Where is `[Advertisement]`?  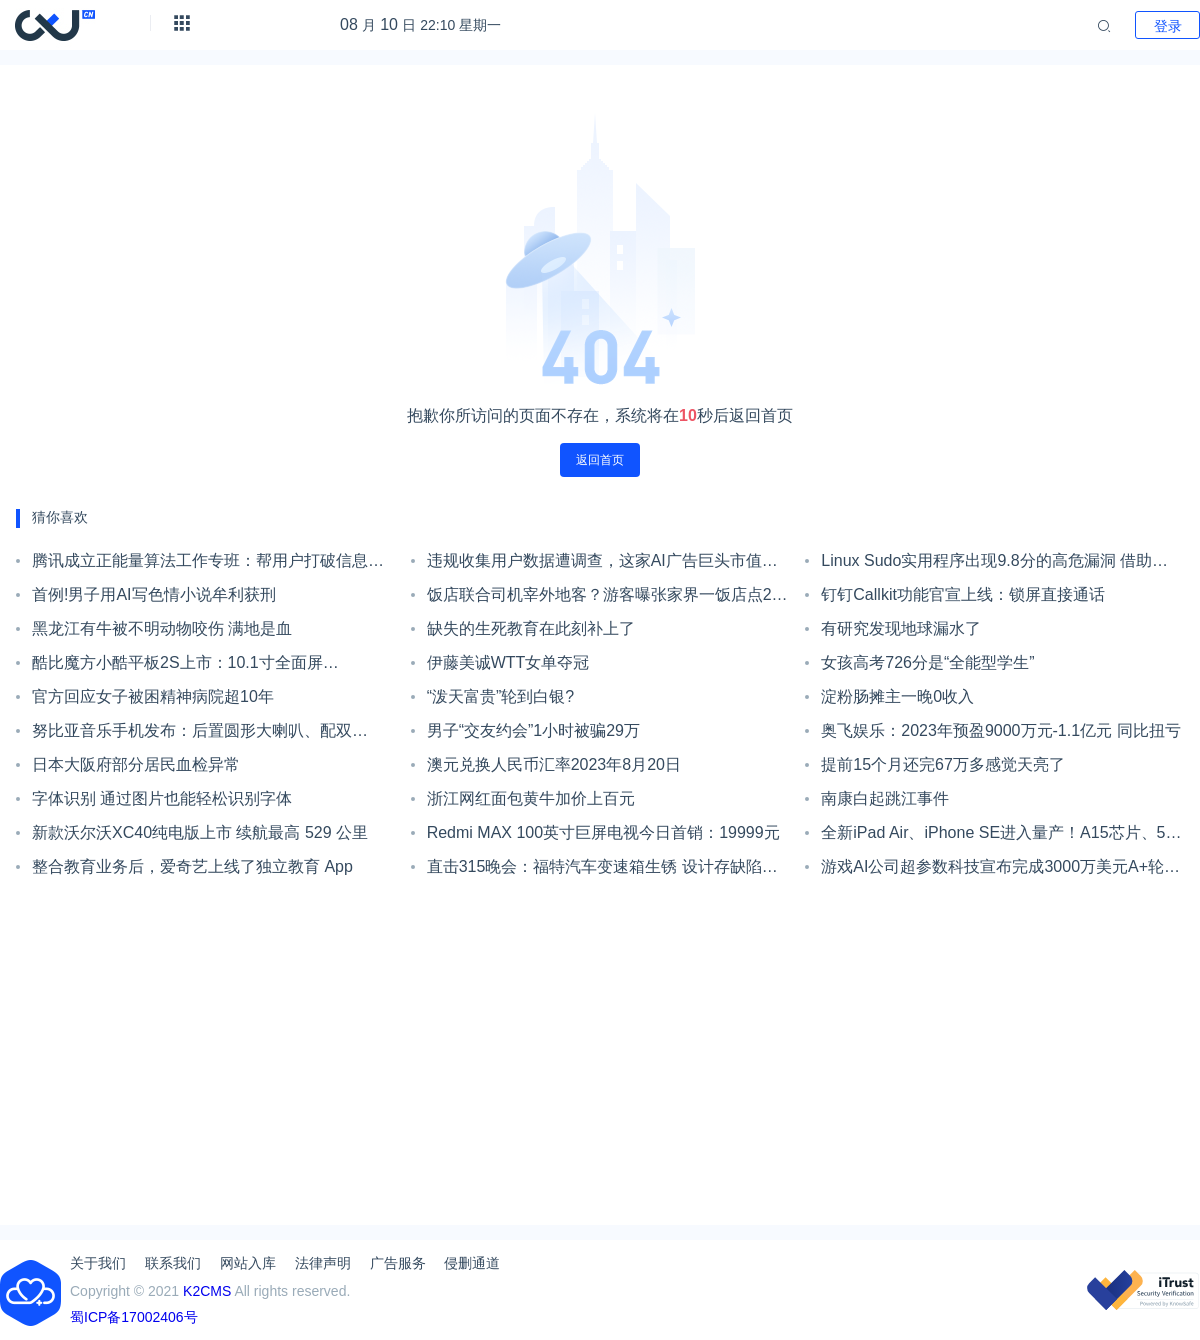
[Advertisement] is located at coordinates (600, 1054).